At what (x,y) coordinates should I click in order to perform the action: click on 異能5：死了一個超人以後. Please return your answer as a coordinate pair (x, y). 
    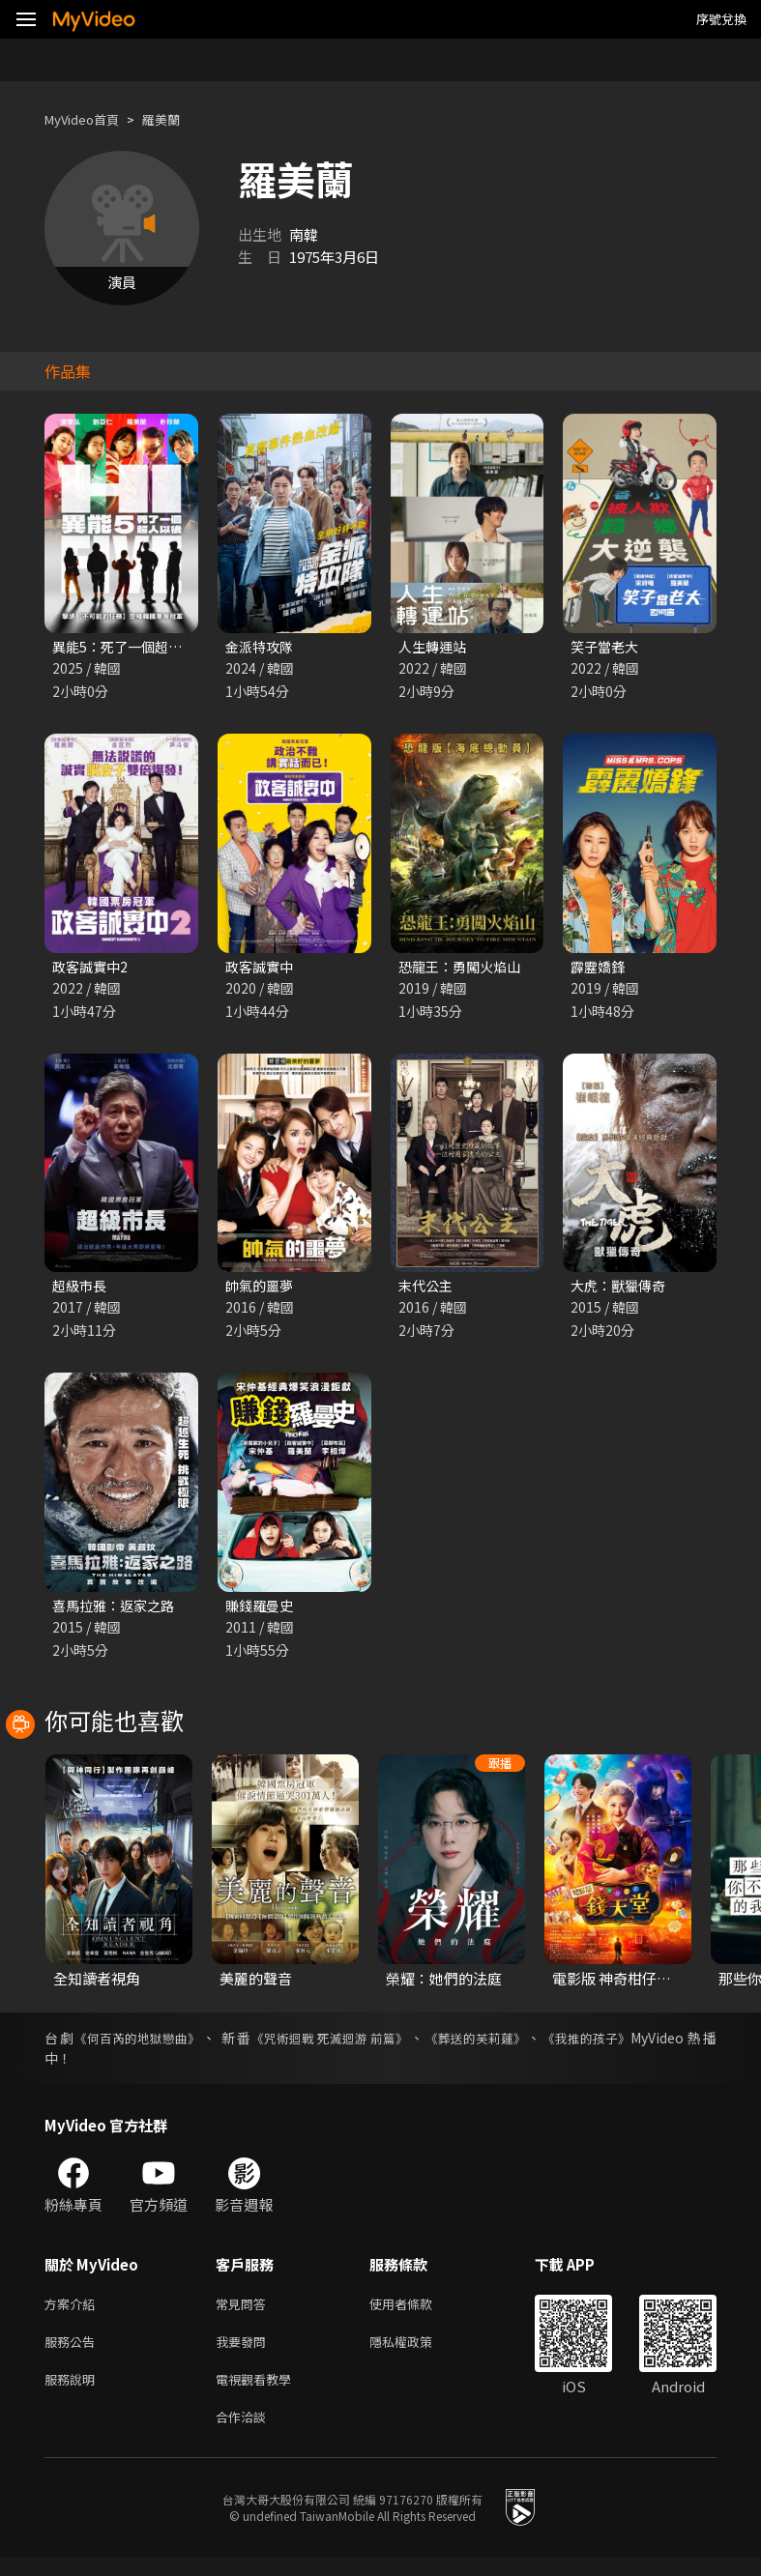
    Looking at the image, I should click on (136, 647).